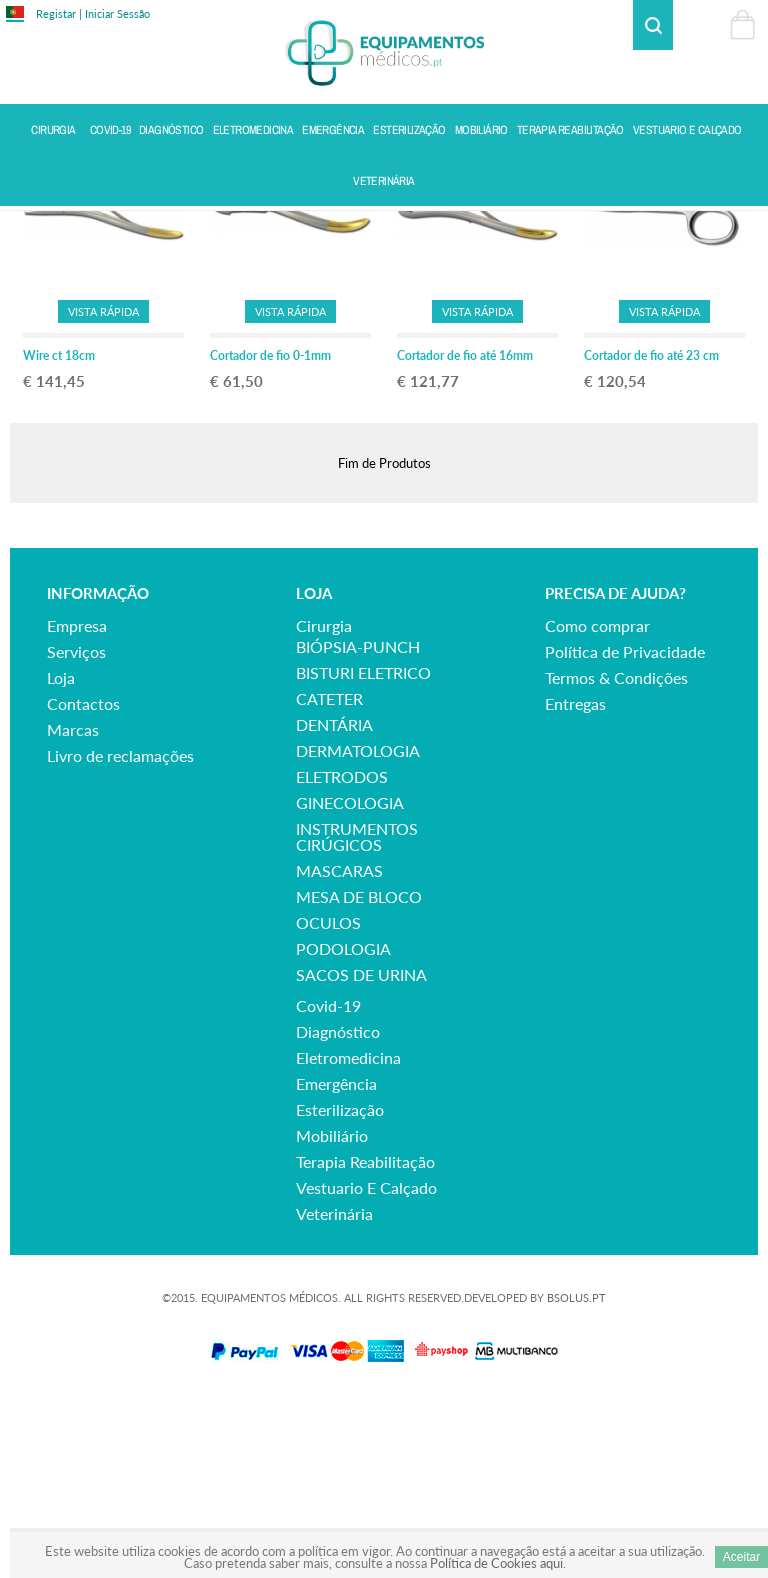 This screenshot has width=768, height=1578. What do you see at coordinates (328, 1098) in the screenshot?
I see `OCULOS` at bounding box center [328, 1098].